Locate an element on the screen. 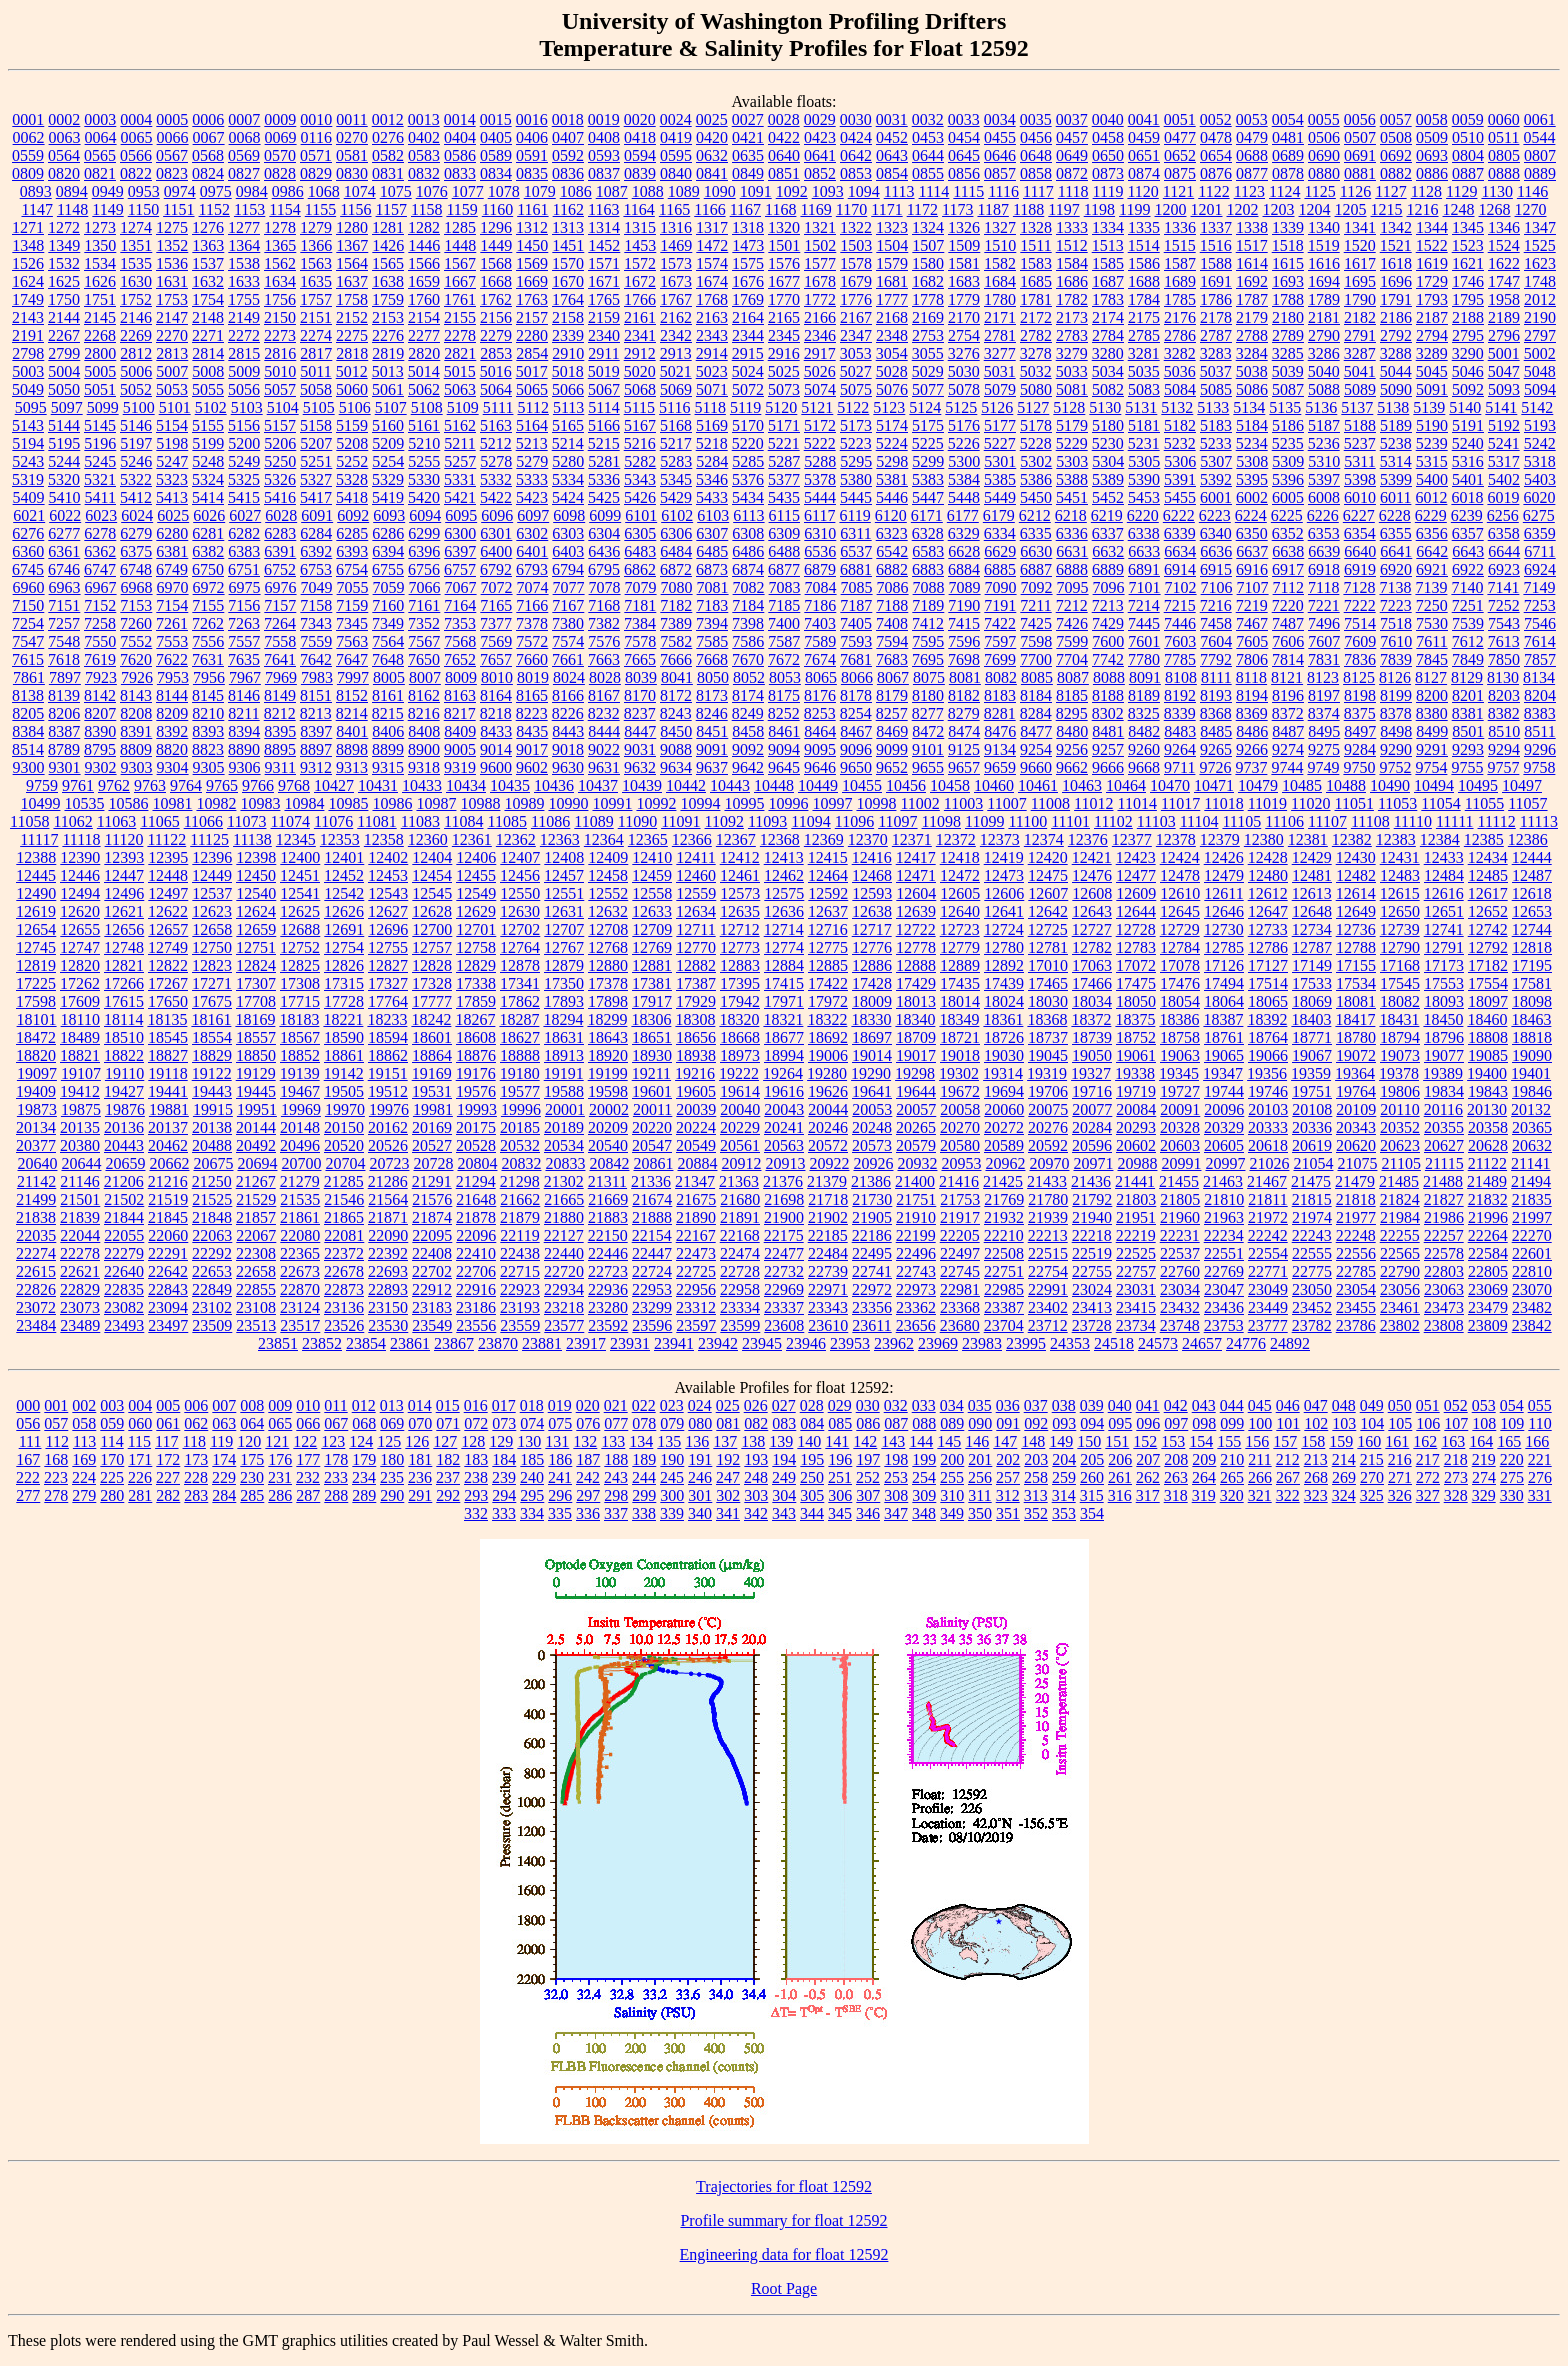 This screenshot has width=1568, height=2366. 23945 is located at coordinates (762, 1343).